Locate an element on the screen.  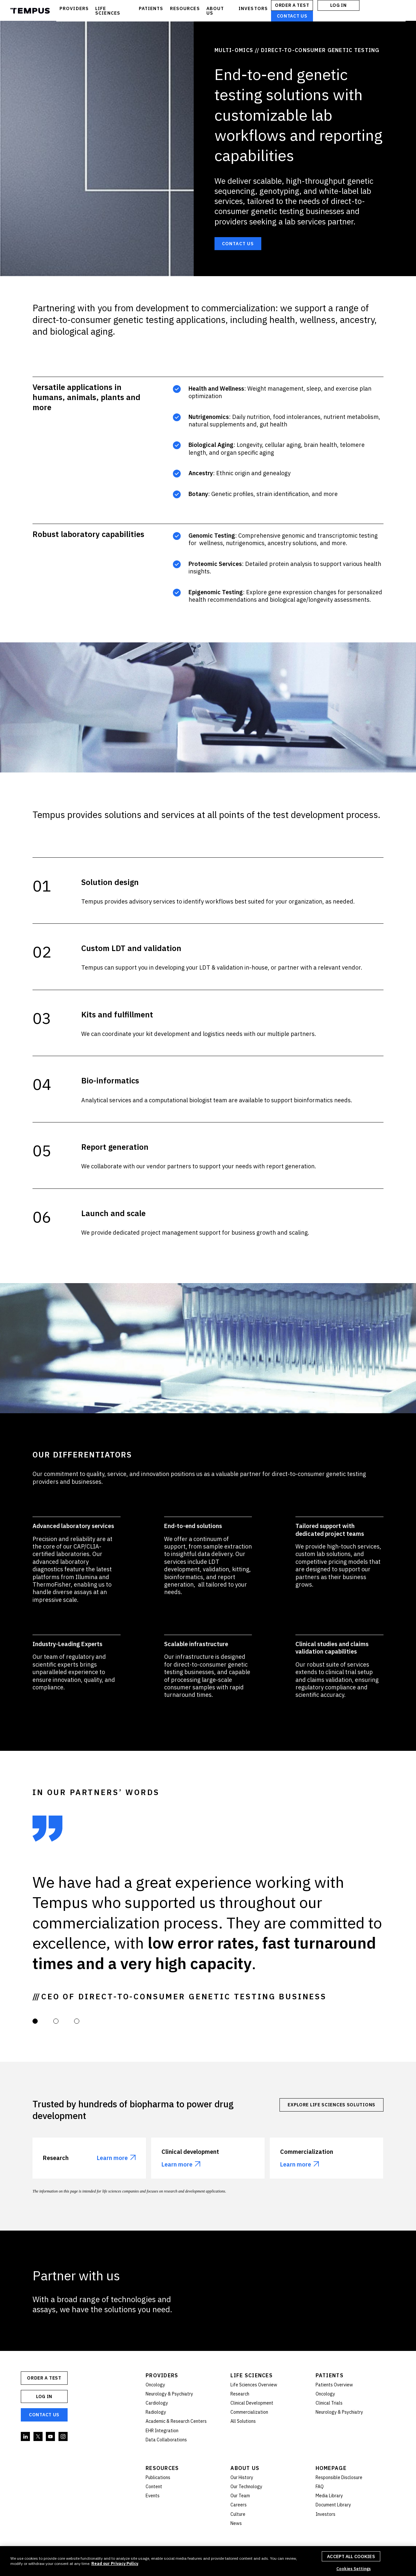
News is located at coordinates (236, 2523).